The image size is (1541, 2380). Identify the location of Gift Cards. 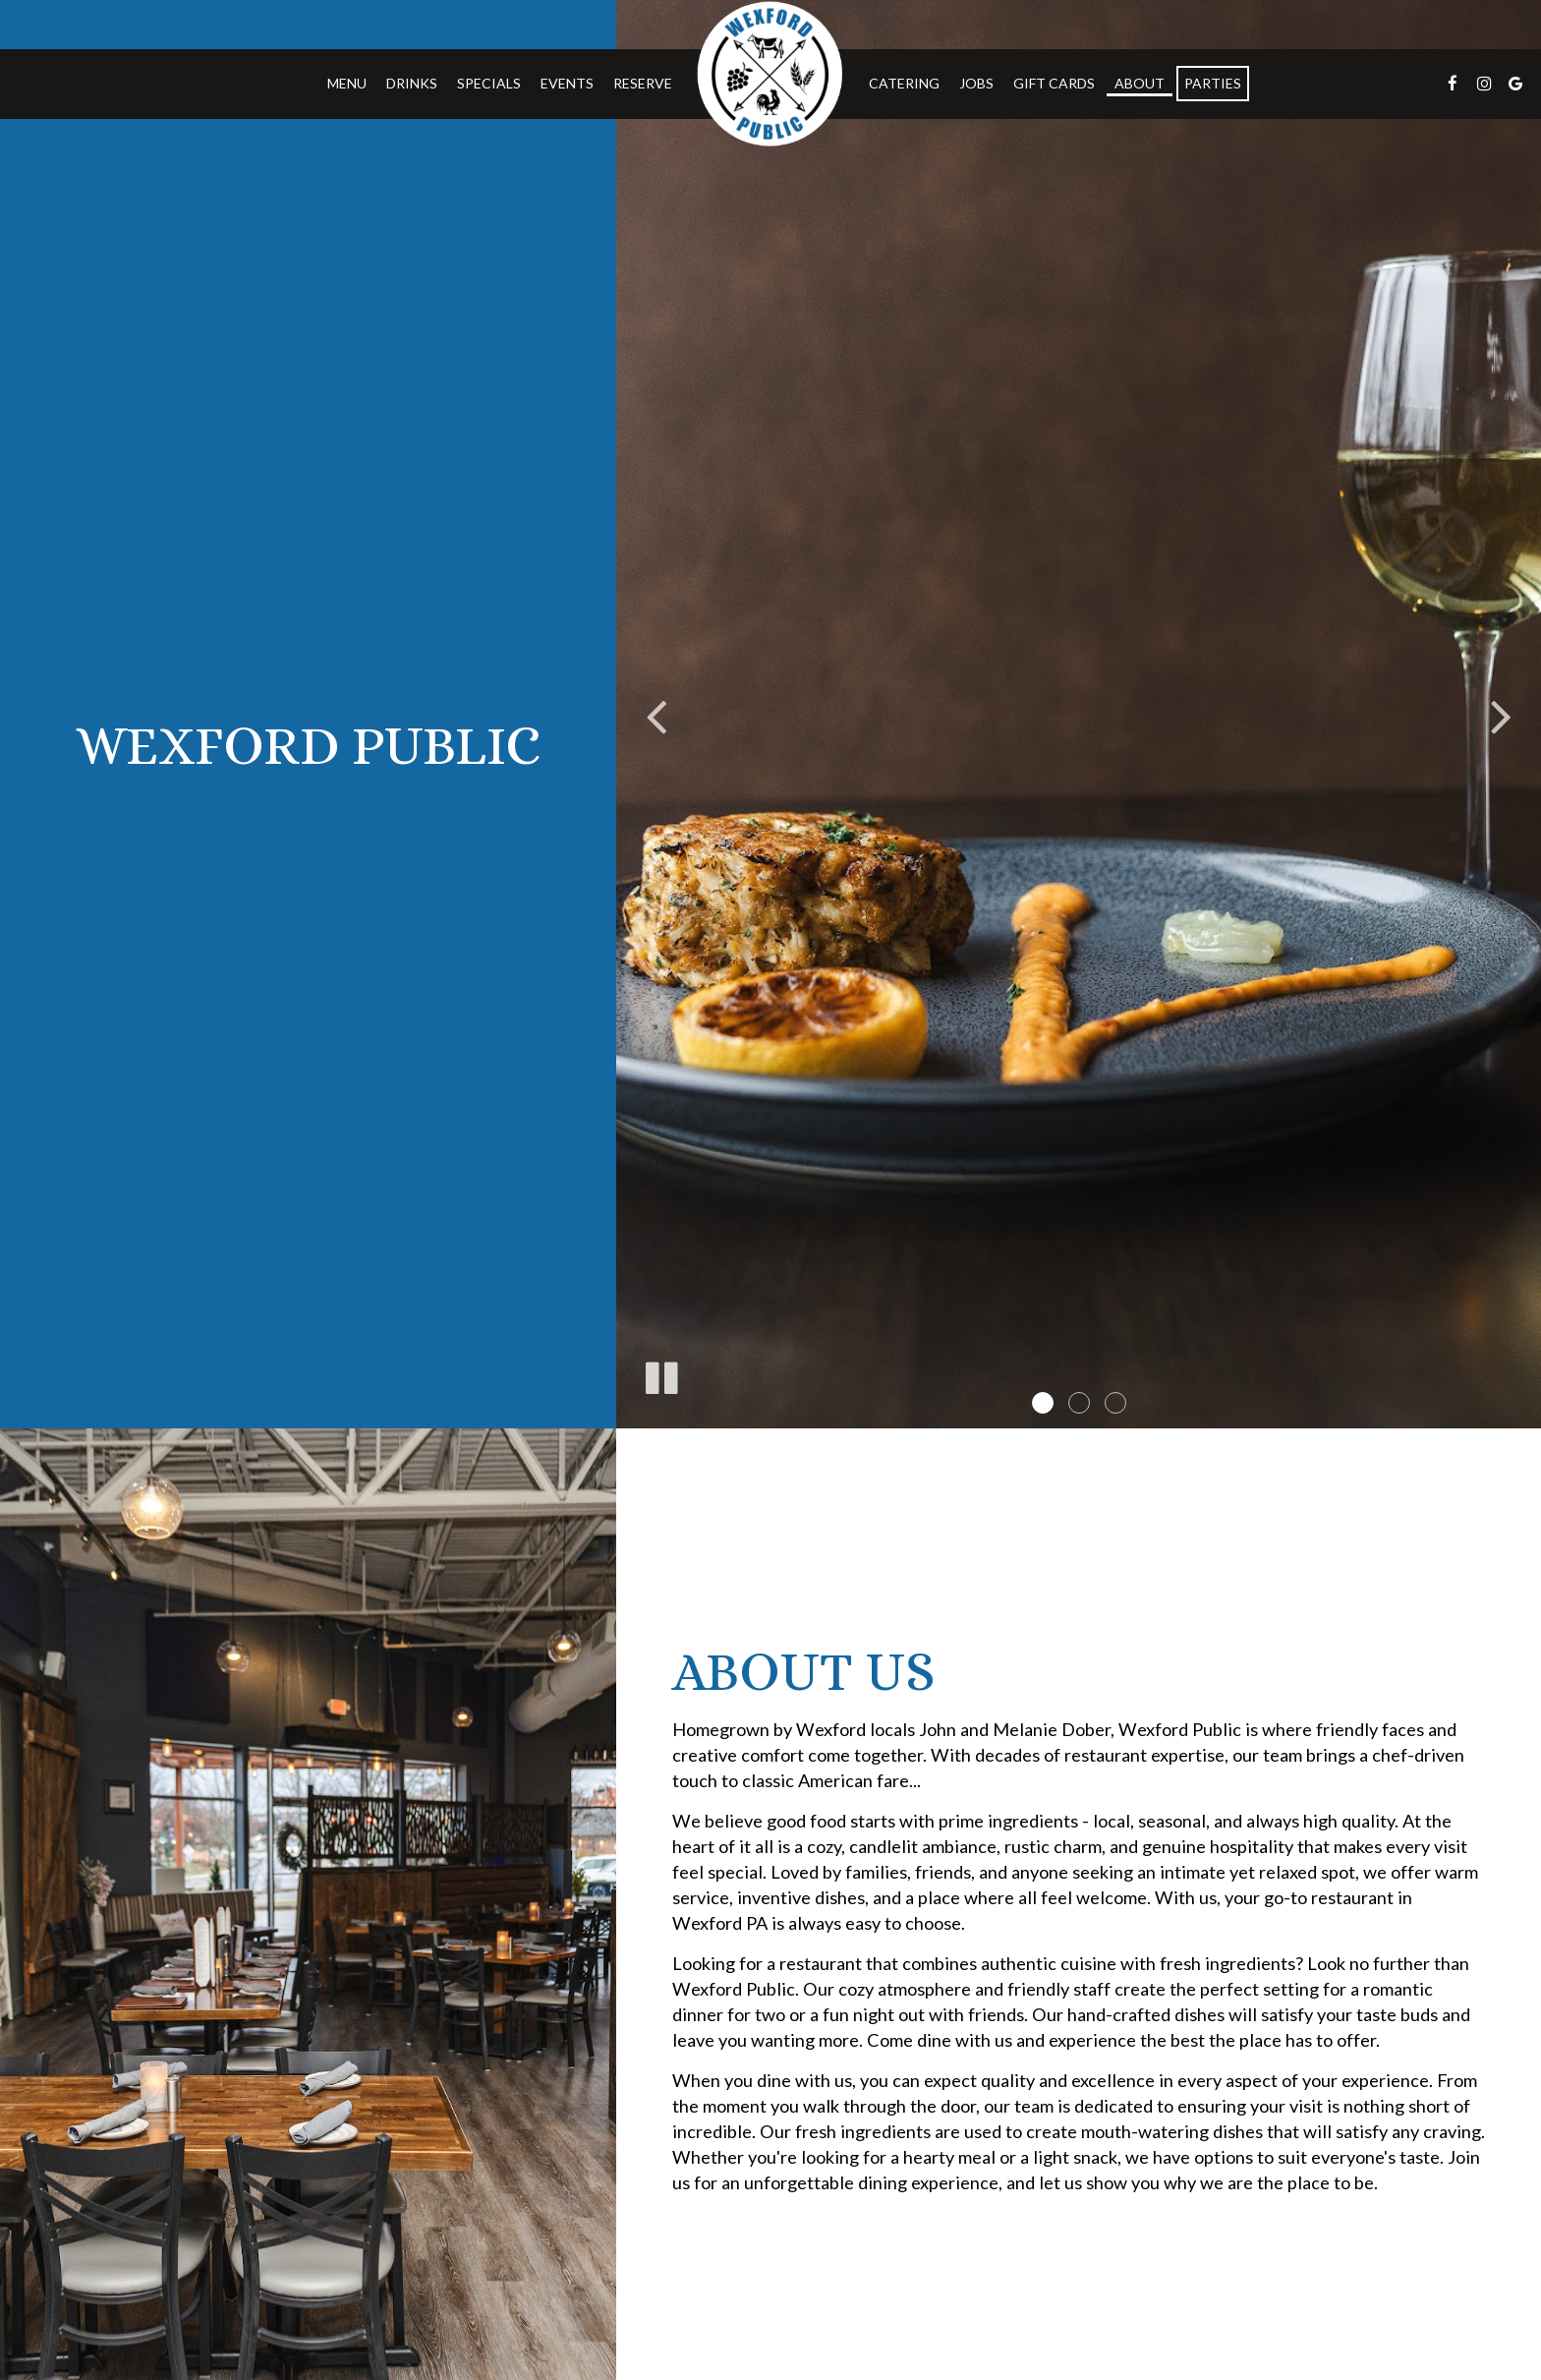
(1054, 83).